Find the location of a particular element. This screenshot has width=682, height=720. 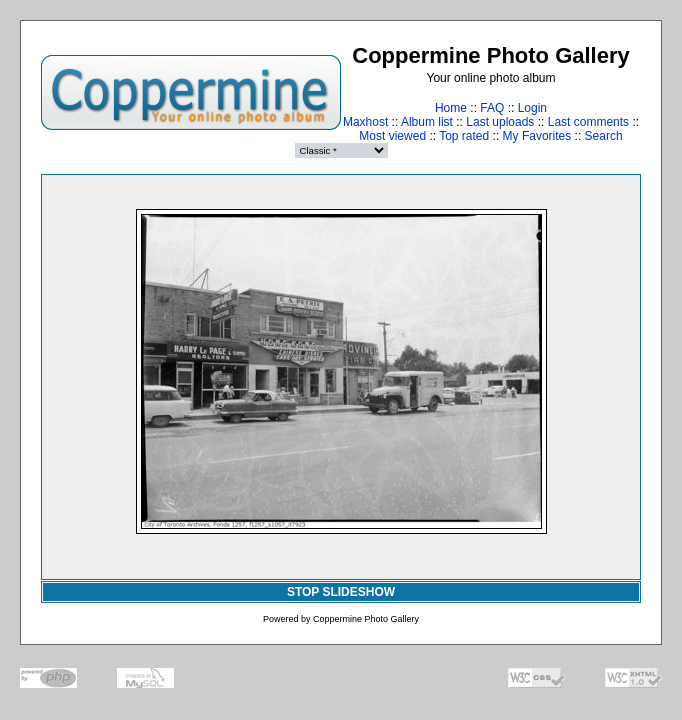

My Favorites is located at coordinates (537, 136).